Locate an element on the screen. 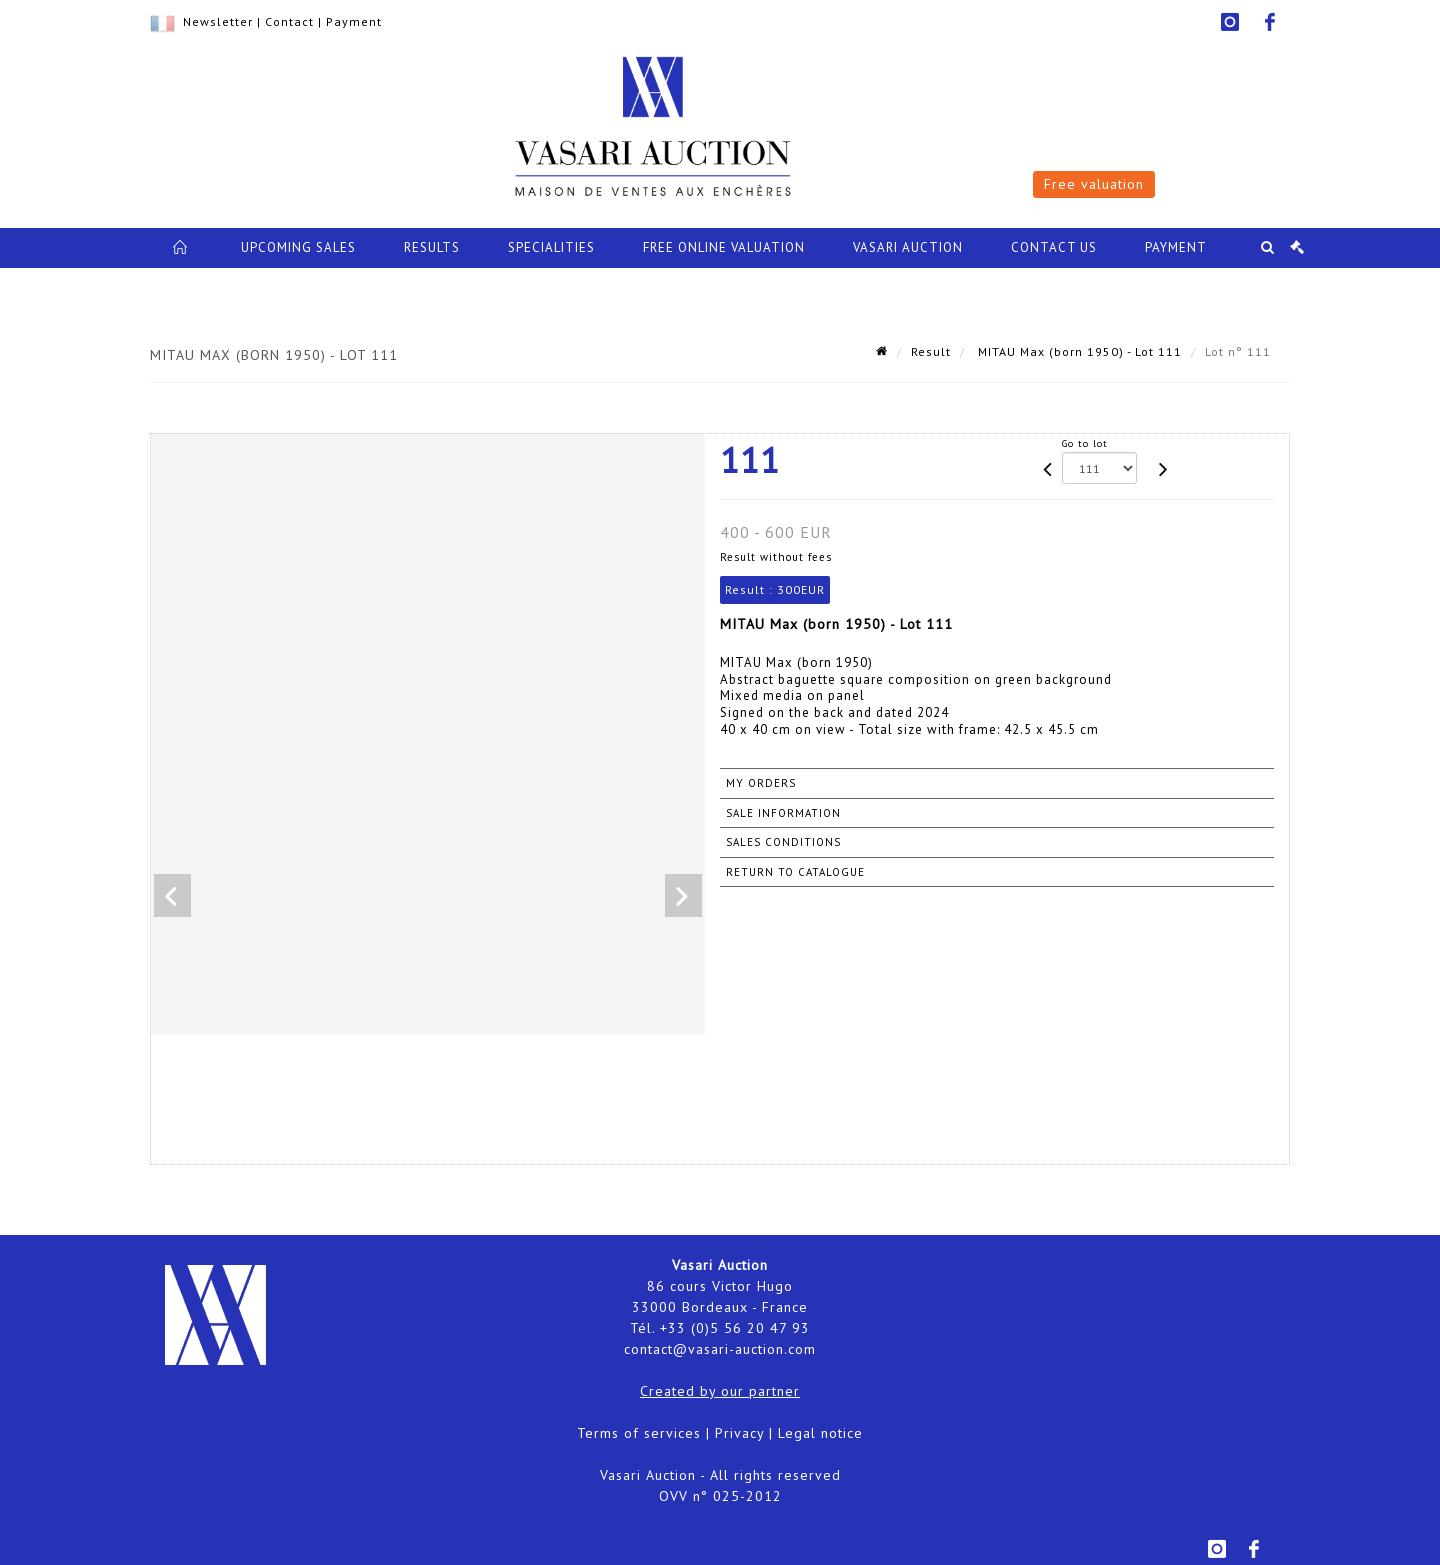  Created by our partner is located at coordinates (720, 1391).